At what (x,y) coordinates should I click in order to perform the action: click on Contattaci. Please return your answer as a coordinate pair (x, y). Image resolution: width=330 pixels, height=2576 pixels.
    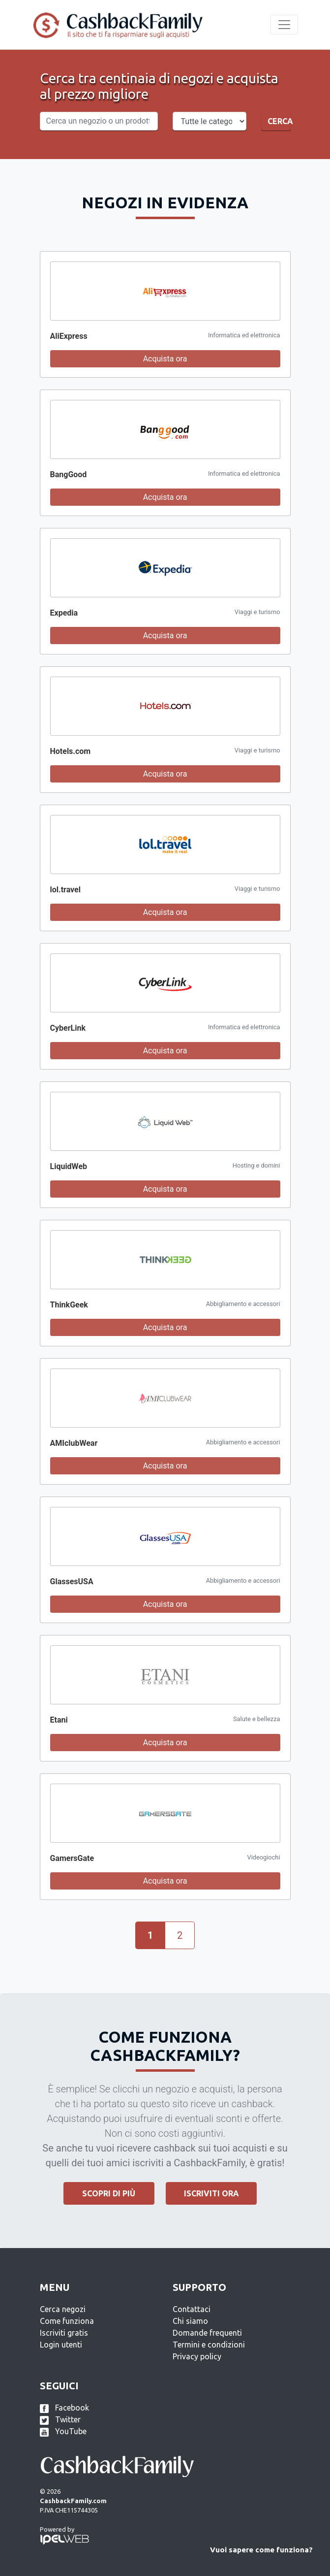
    Looking at the image, I should click on (191, 2309).